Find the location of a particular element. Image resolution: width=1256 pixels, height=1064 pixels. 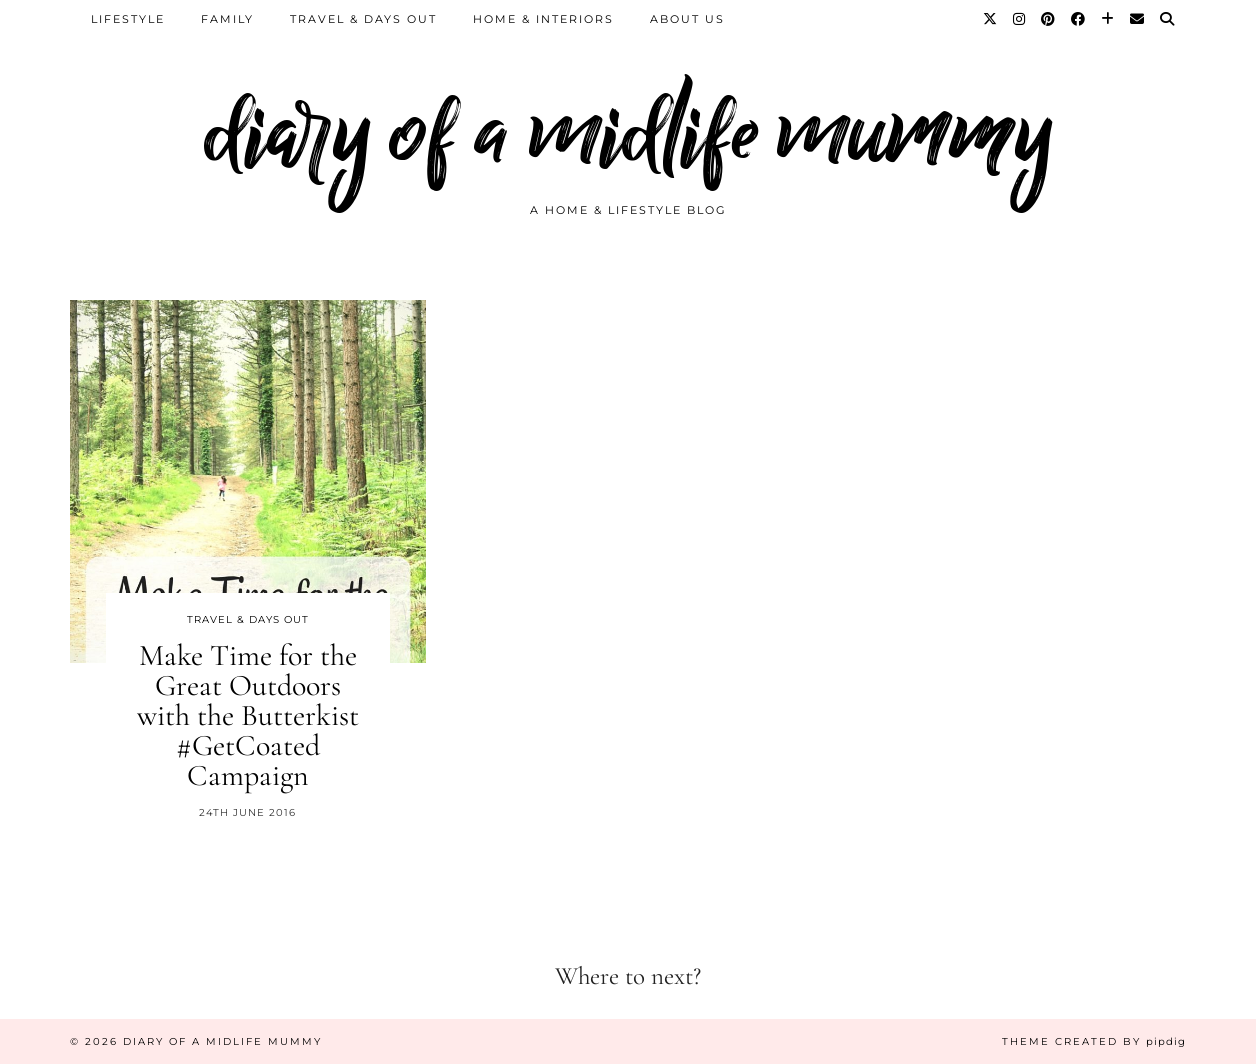

[Bloglovin] is located at coordinates (1108, 19).